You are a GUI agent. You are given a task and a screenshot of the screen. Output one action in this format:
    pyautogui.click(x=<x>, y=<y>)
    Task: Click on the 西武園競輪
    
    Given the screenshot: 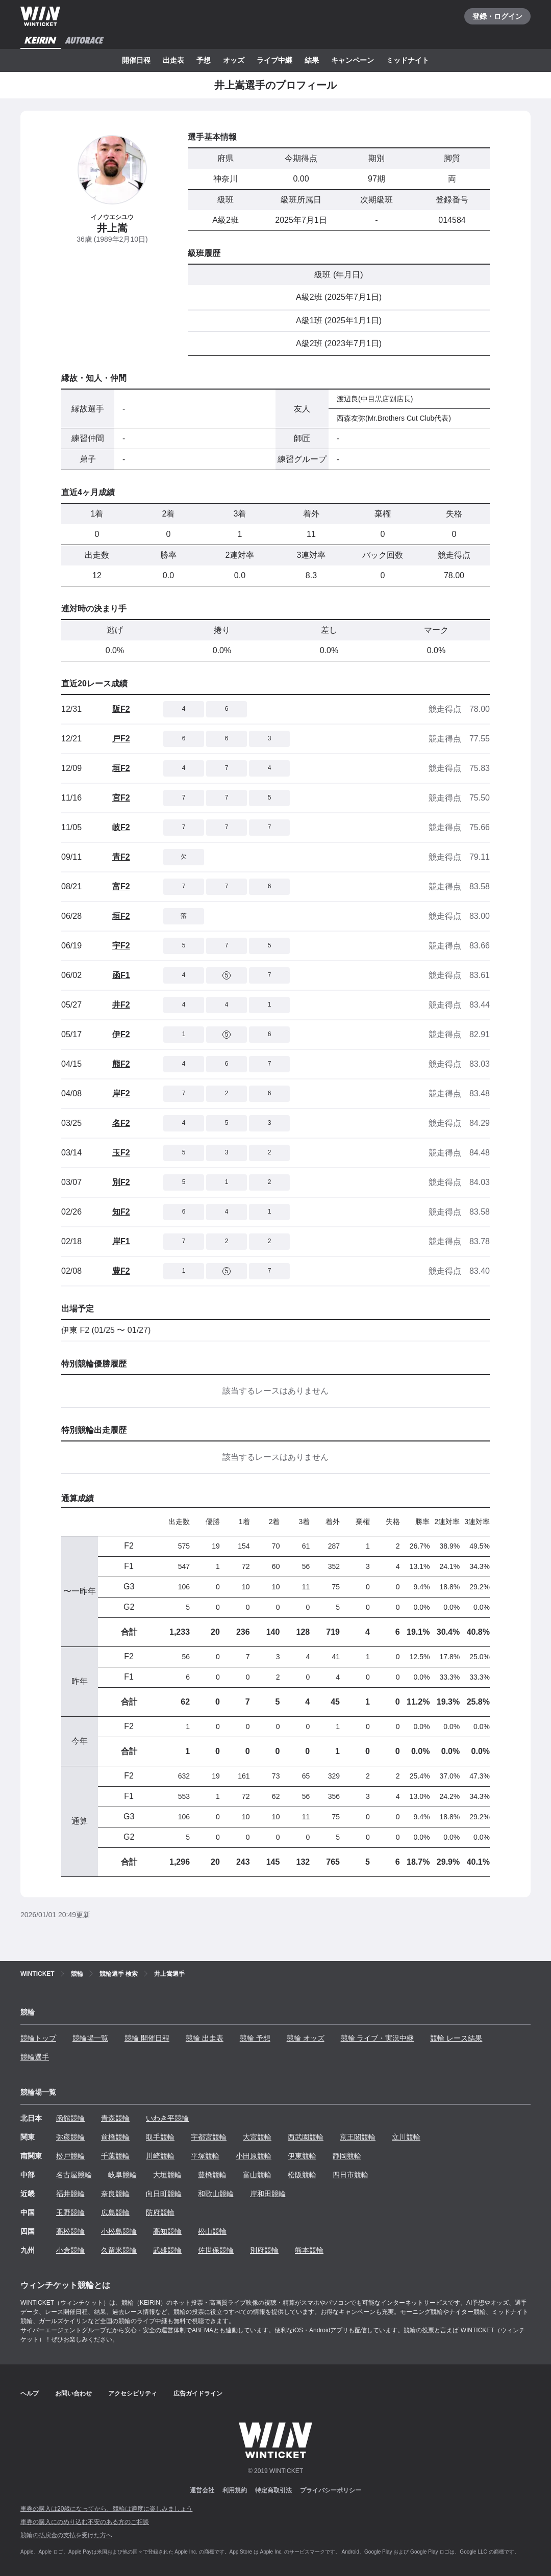 What is the action you would take?
    pyautogui.click(x=305, y=2137)
    